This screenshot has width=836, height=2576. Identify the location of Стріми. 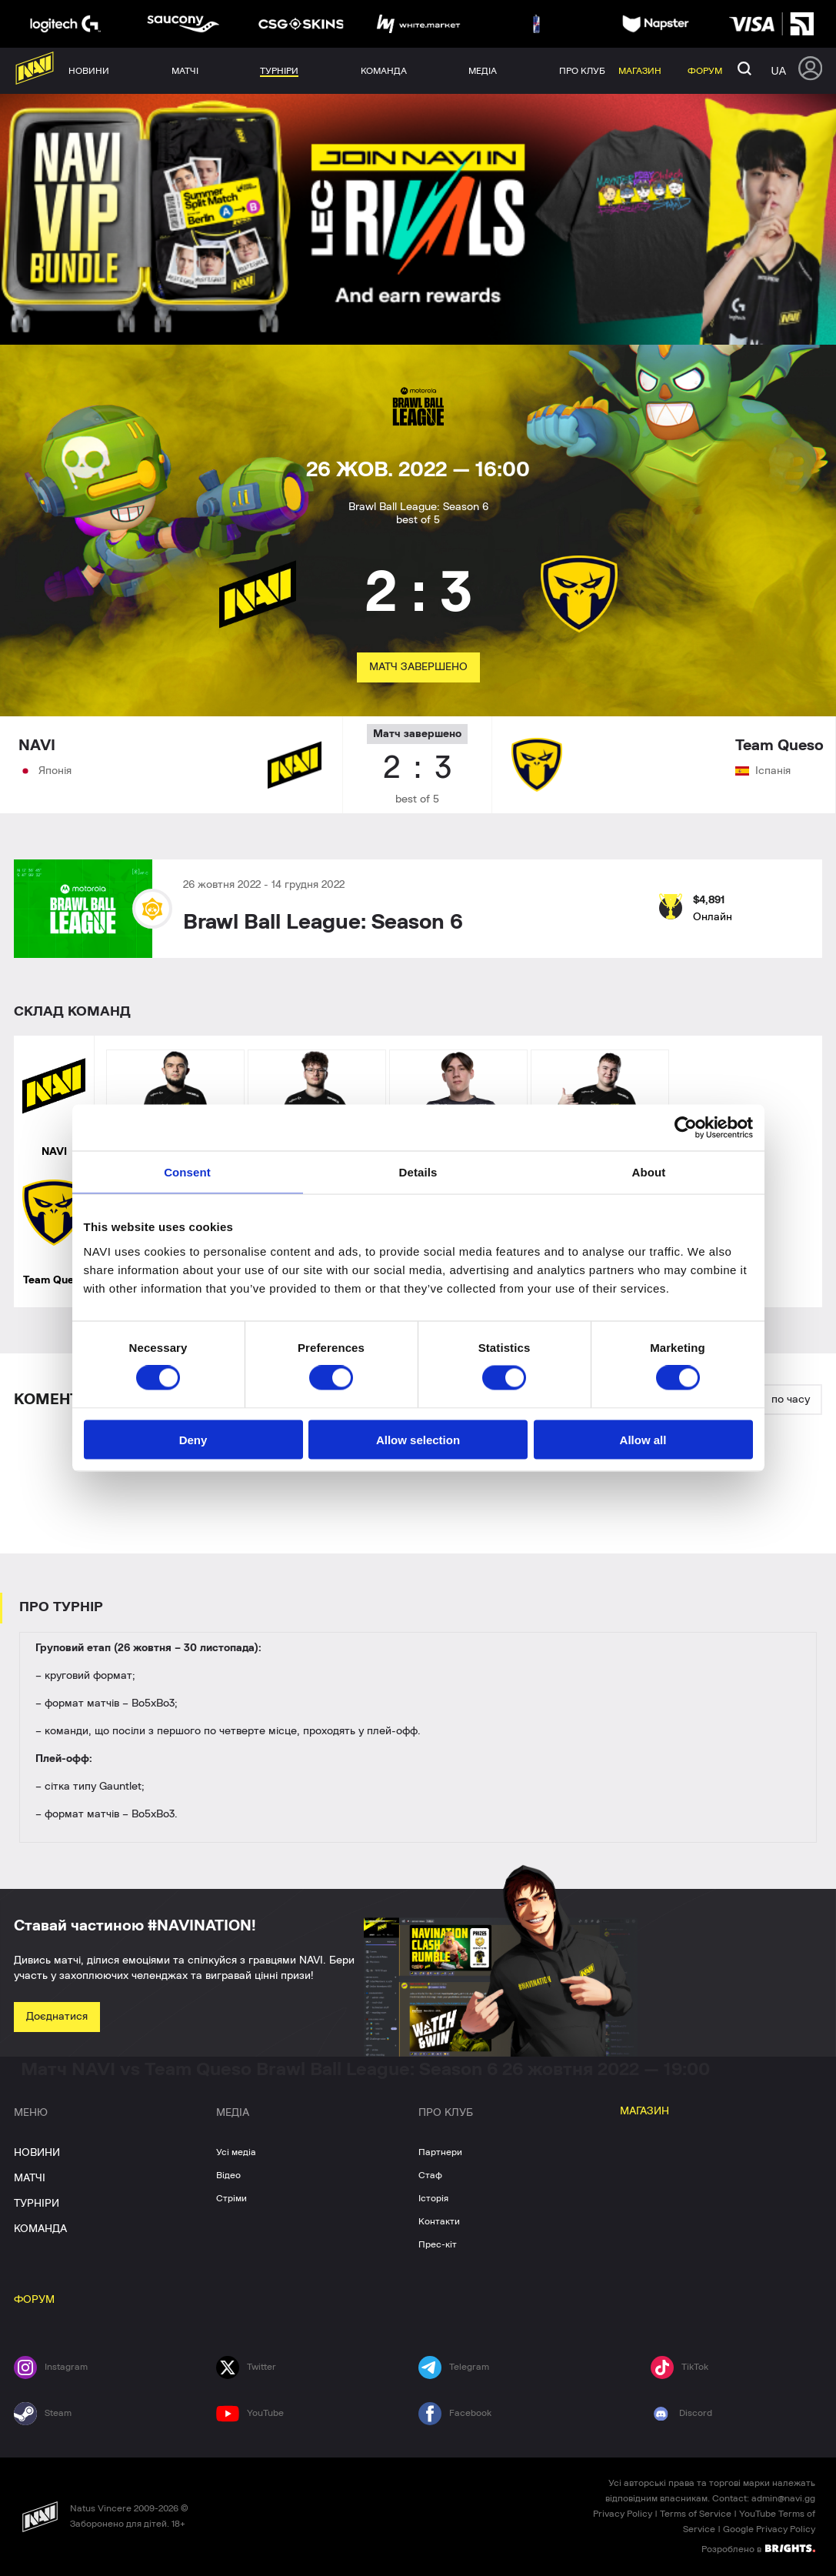
(231, 2198).